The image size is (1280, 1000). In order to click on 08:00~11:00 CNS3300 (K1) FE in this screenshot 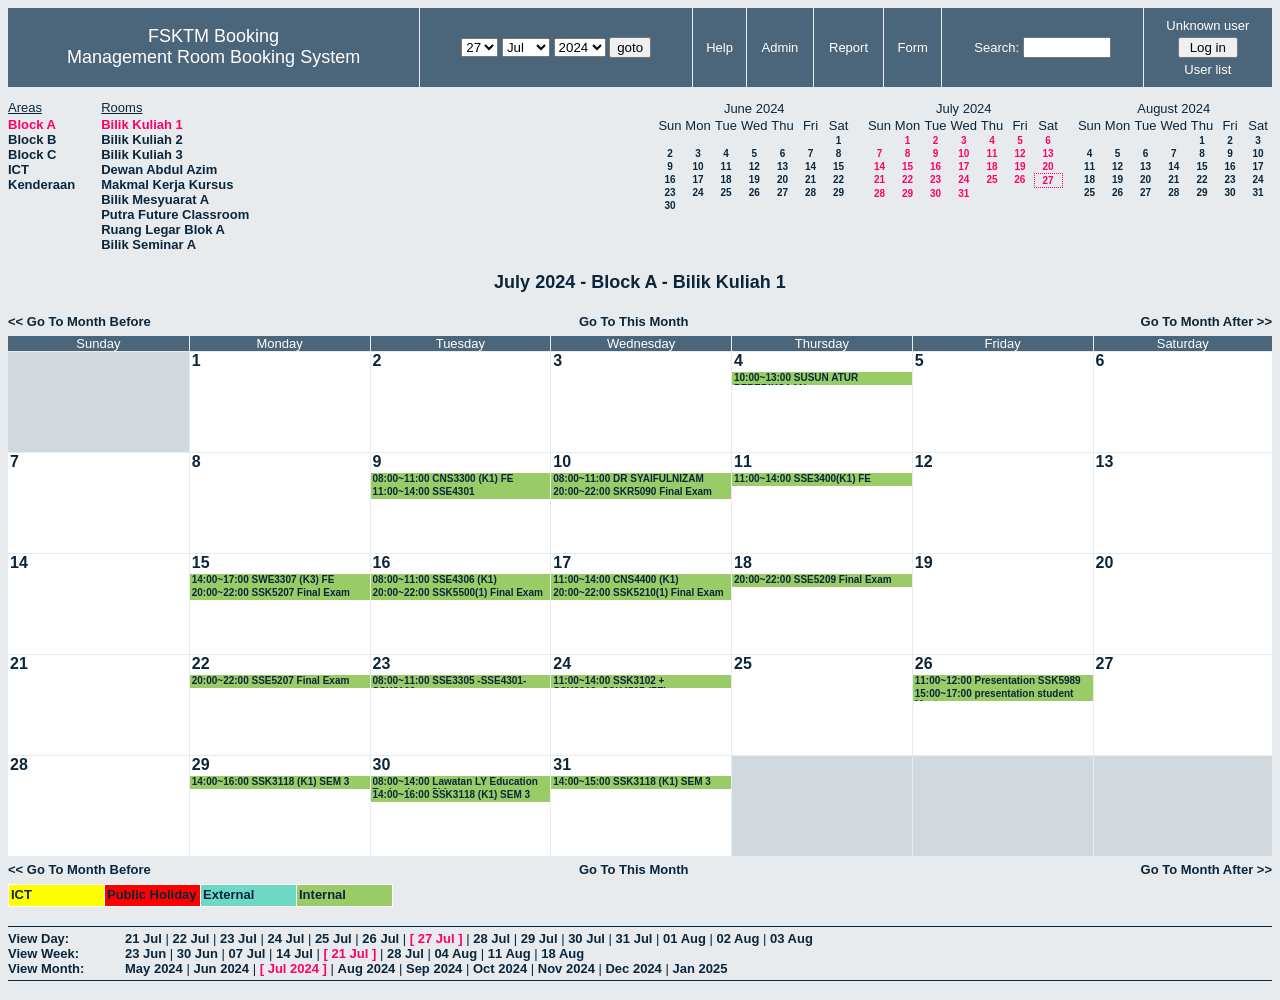, I will do `click(443, 478)`.